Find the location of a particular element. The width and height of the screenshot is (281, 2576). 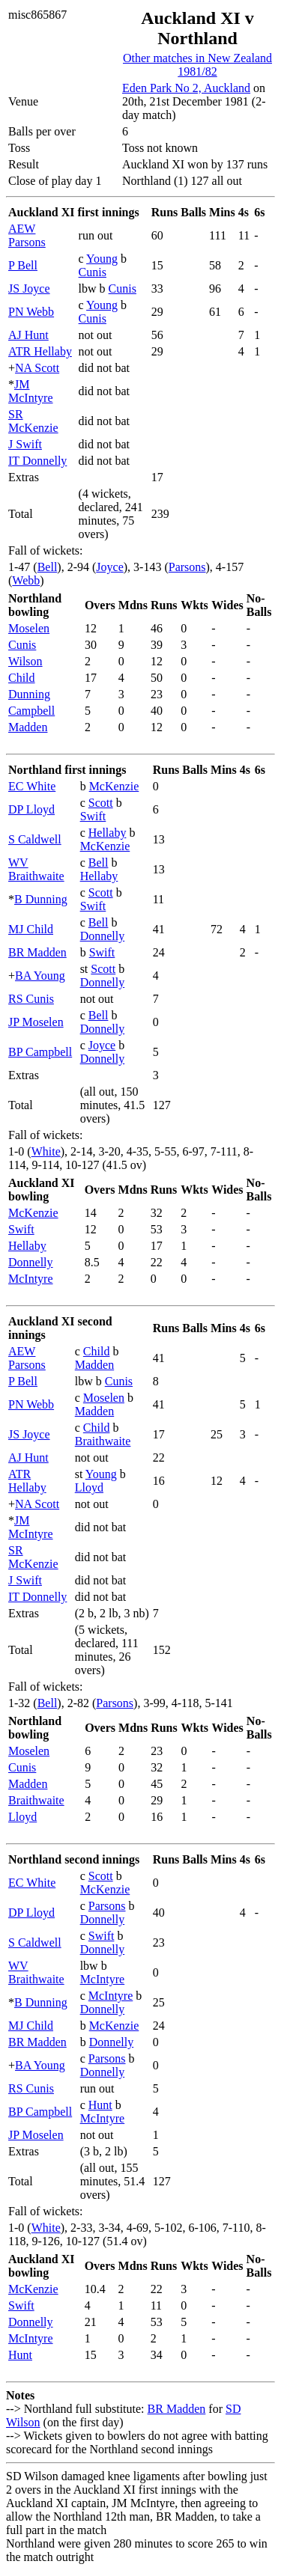

P Bell is located at coordinates (22, 265).